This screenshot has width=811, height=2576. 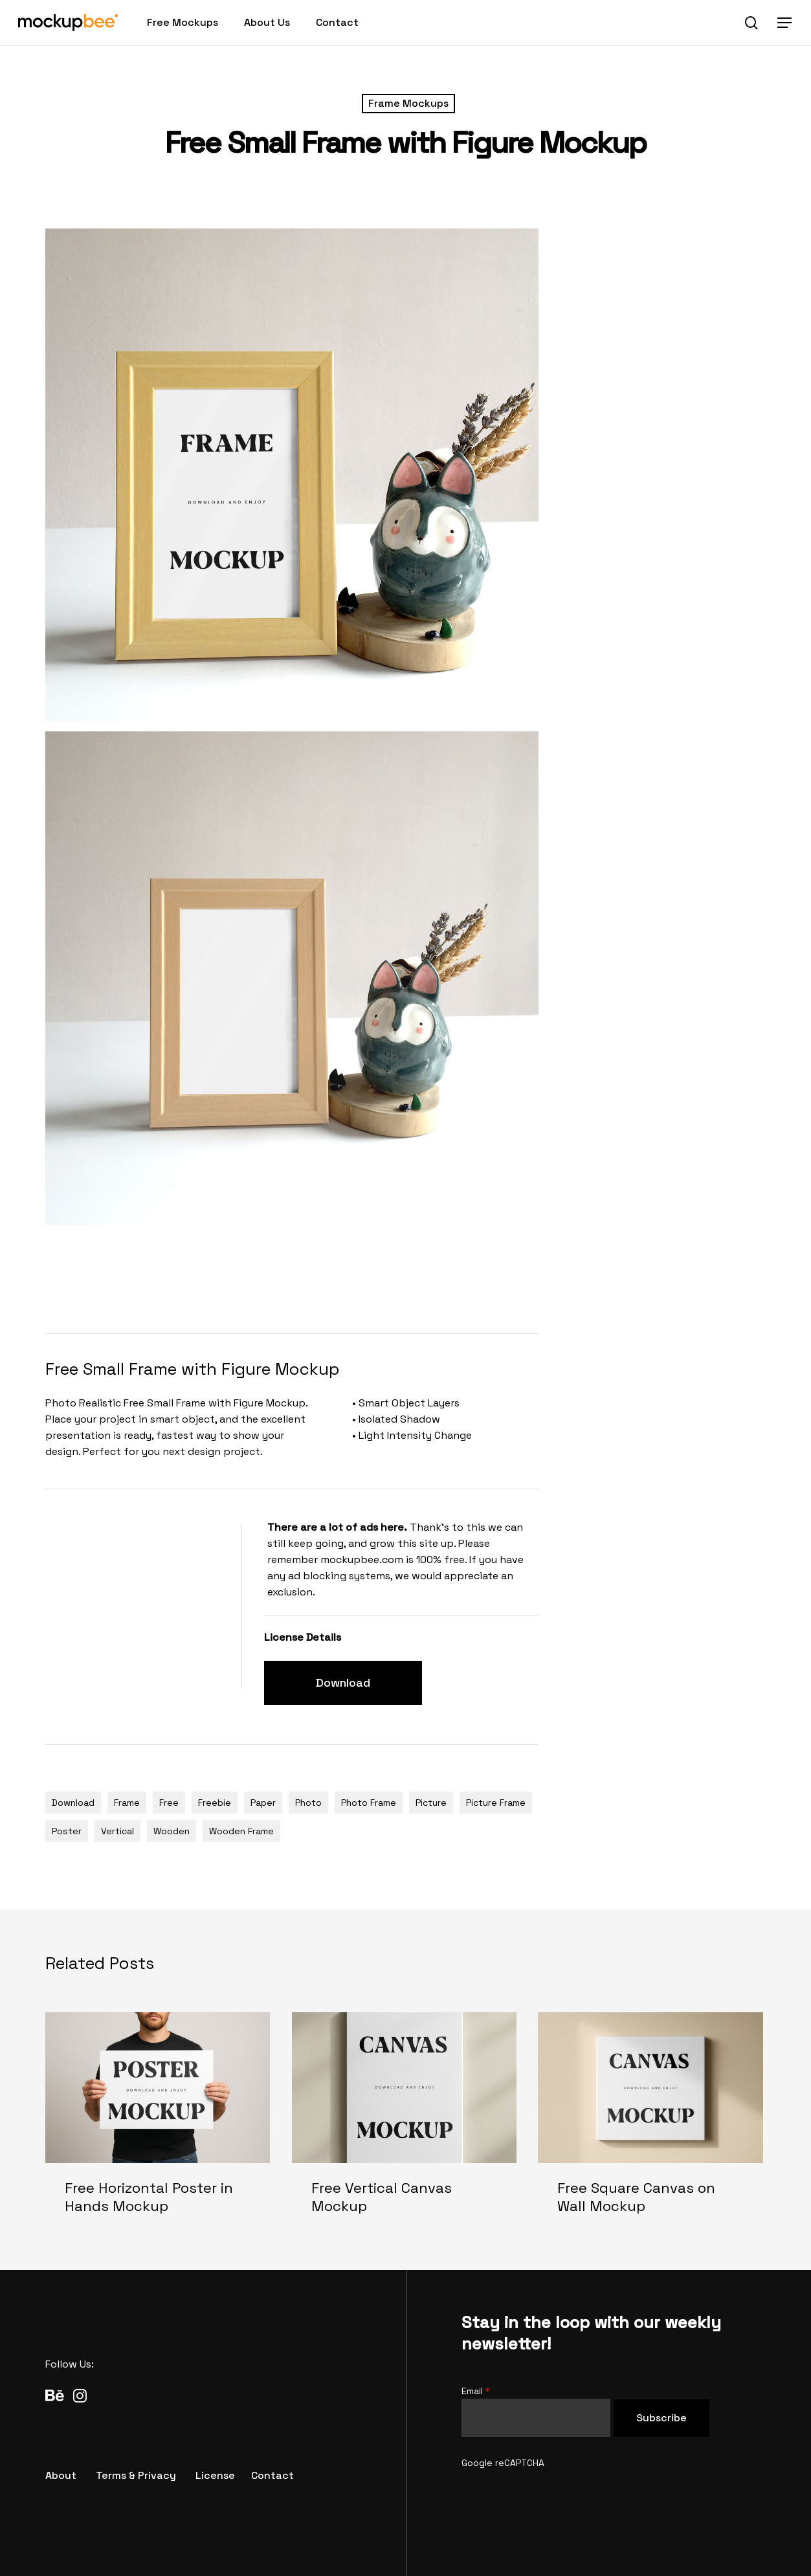 I want to click on Download, so click(x=73, y=1802).